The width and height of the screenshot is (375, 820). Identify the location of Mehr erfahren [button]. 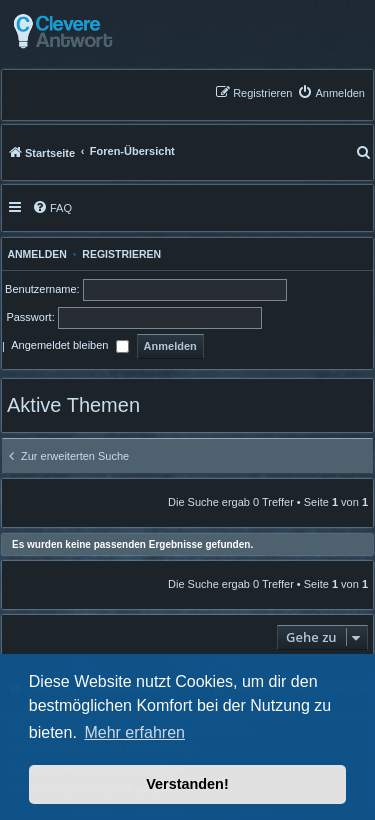
(134, 732).